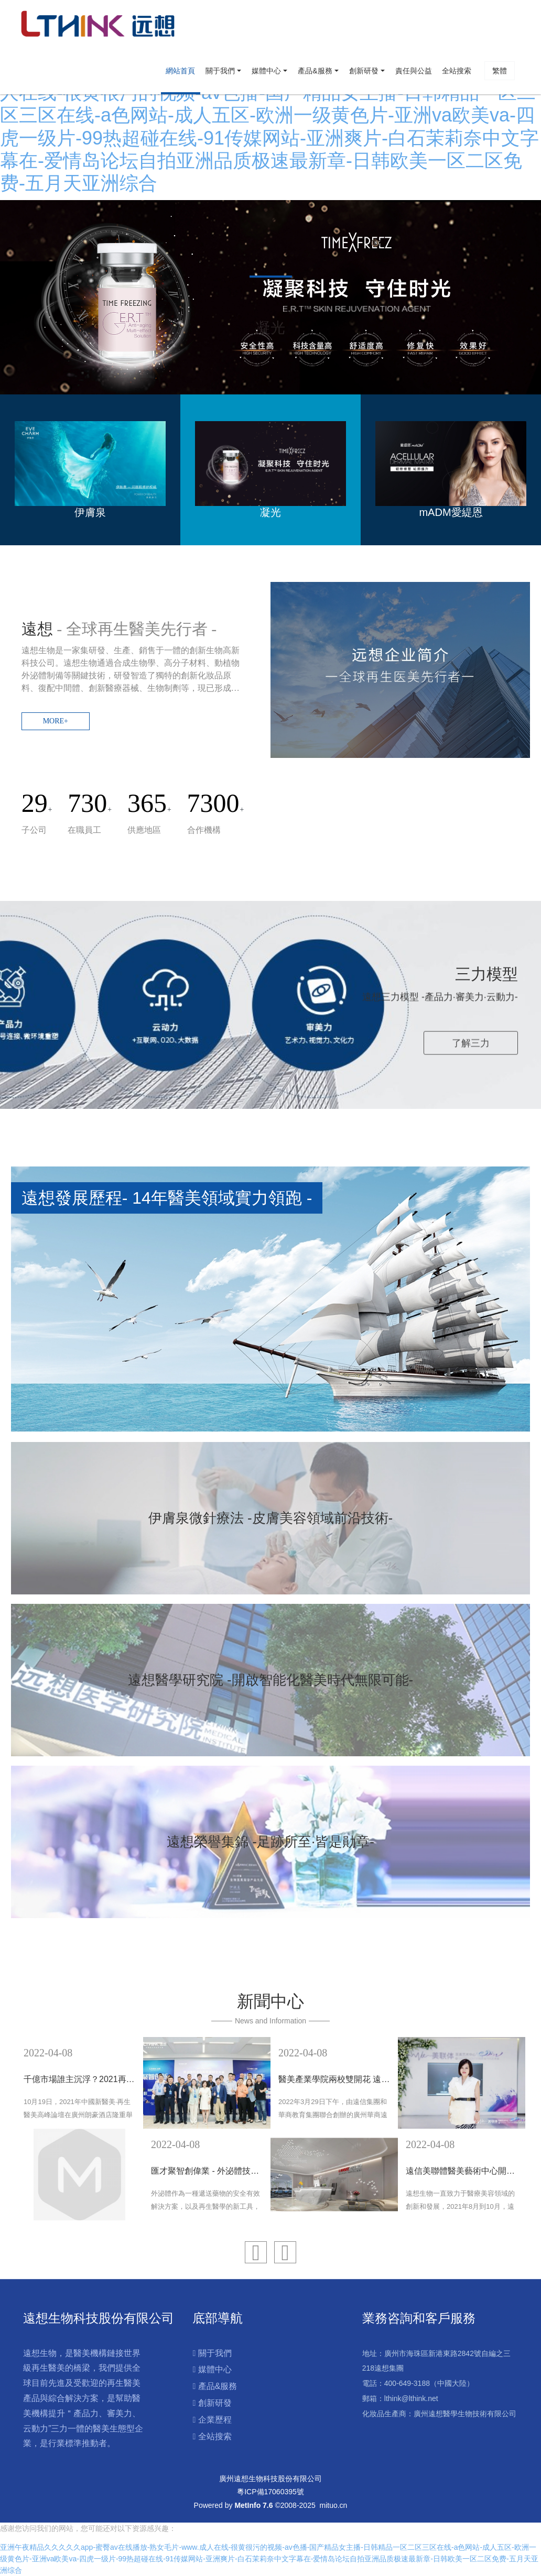 The image size is (541, 2576). What do you see at coordinates (21, 2128) in the screenshot?
I see `Previous [button]` at bounding box center [21, 2128].